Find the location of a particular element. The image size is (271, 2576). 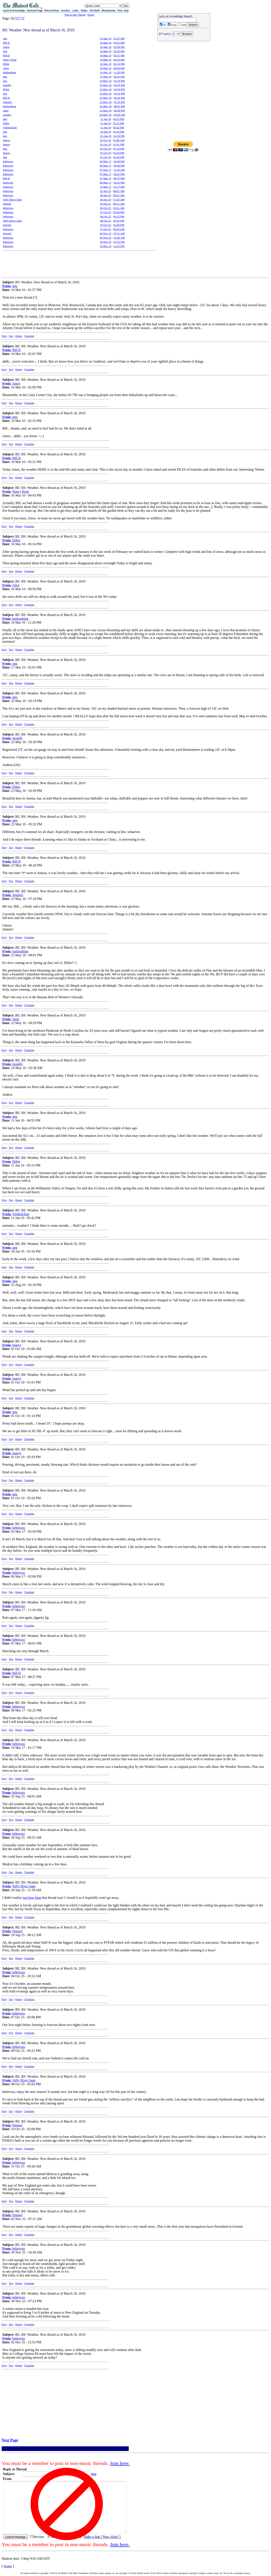

Translate is located at coordinates (29, 336).